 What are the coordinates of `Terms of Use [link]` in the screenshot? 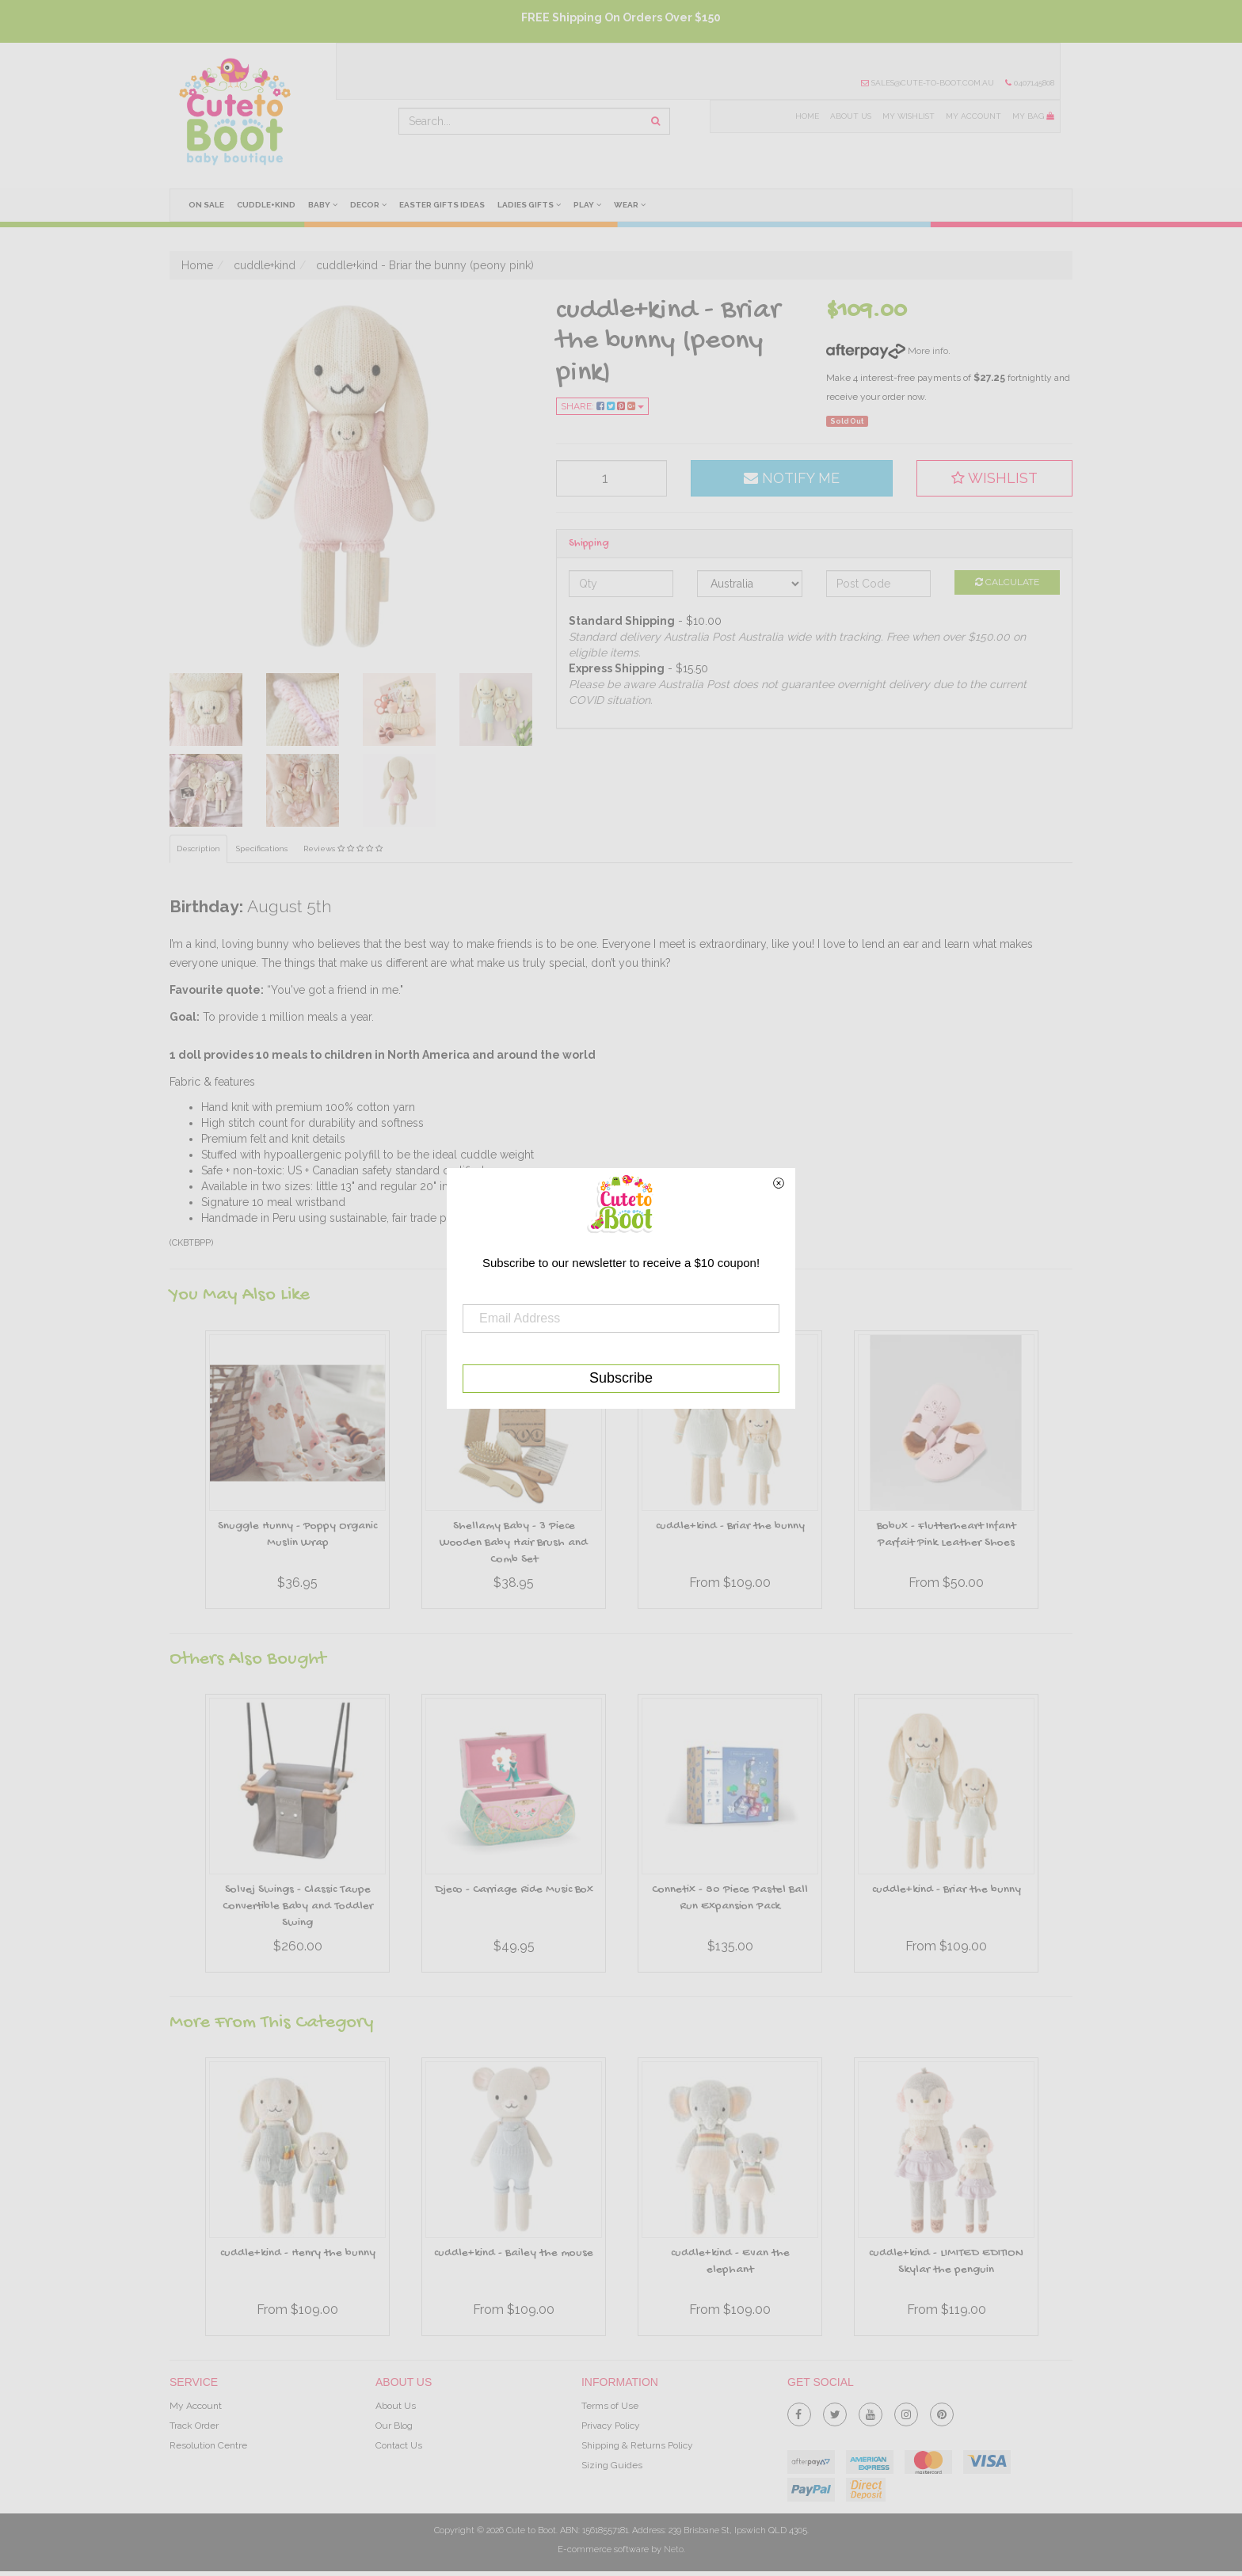 It's located at (609, 2405).